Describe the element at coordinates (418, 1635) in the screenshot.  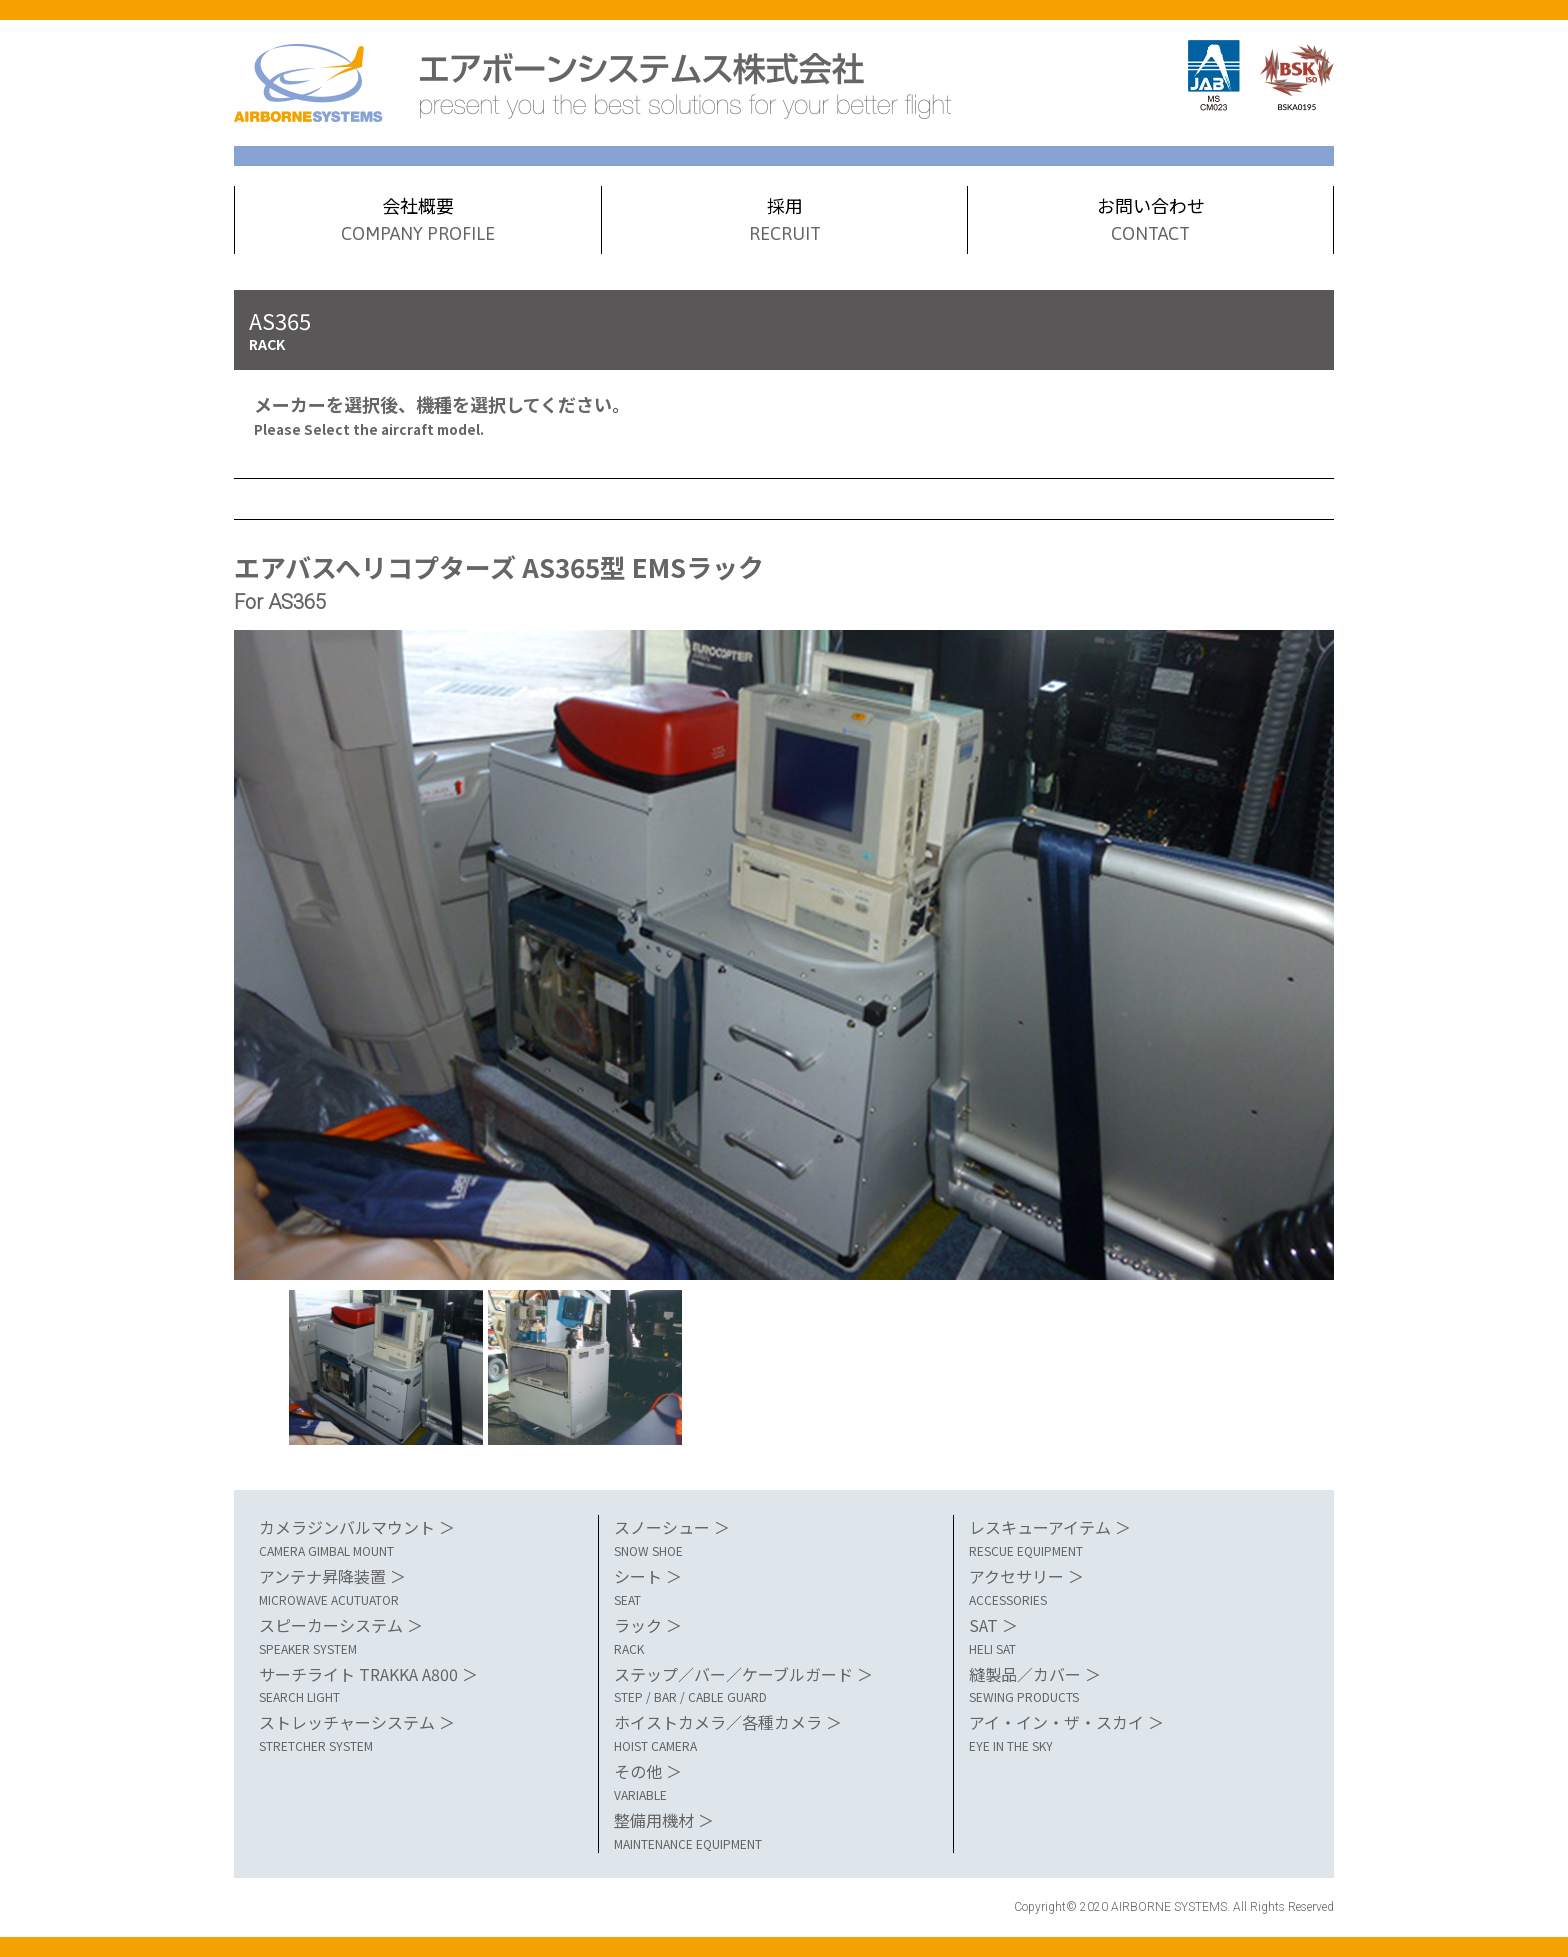
I see `スピーカーシステム ＞` at that location.